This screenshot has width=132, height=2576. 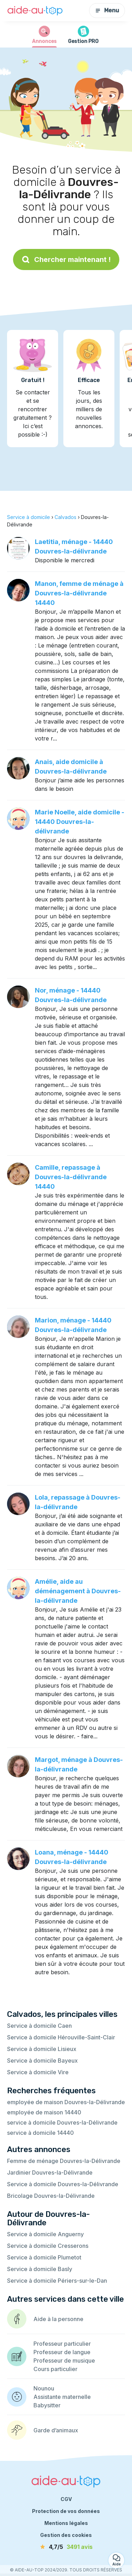 What do you see at coordinates (61, 2037) in the screenshot?
I see `Service à domicile Hérouville-Saint-Clair` at bounding box center [61, 2037].